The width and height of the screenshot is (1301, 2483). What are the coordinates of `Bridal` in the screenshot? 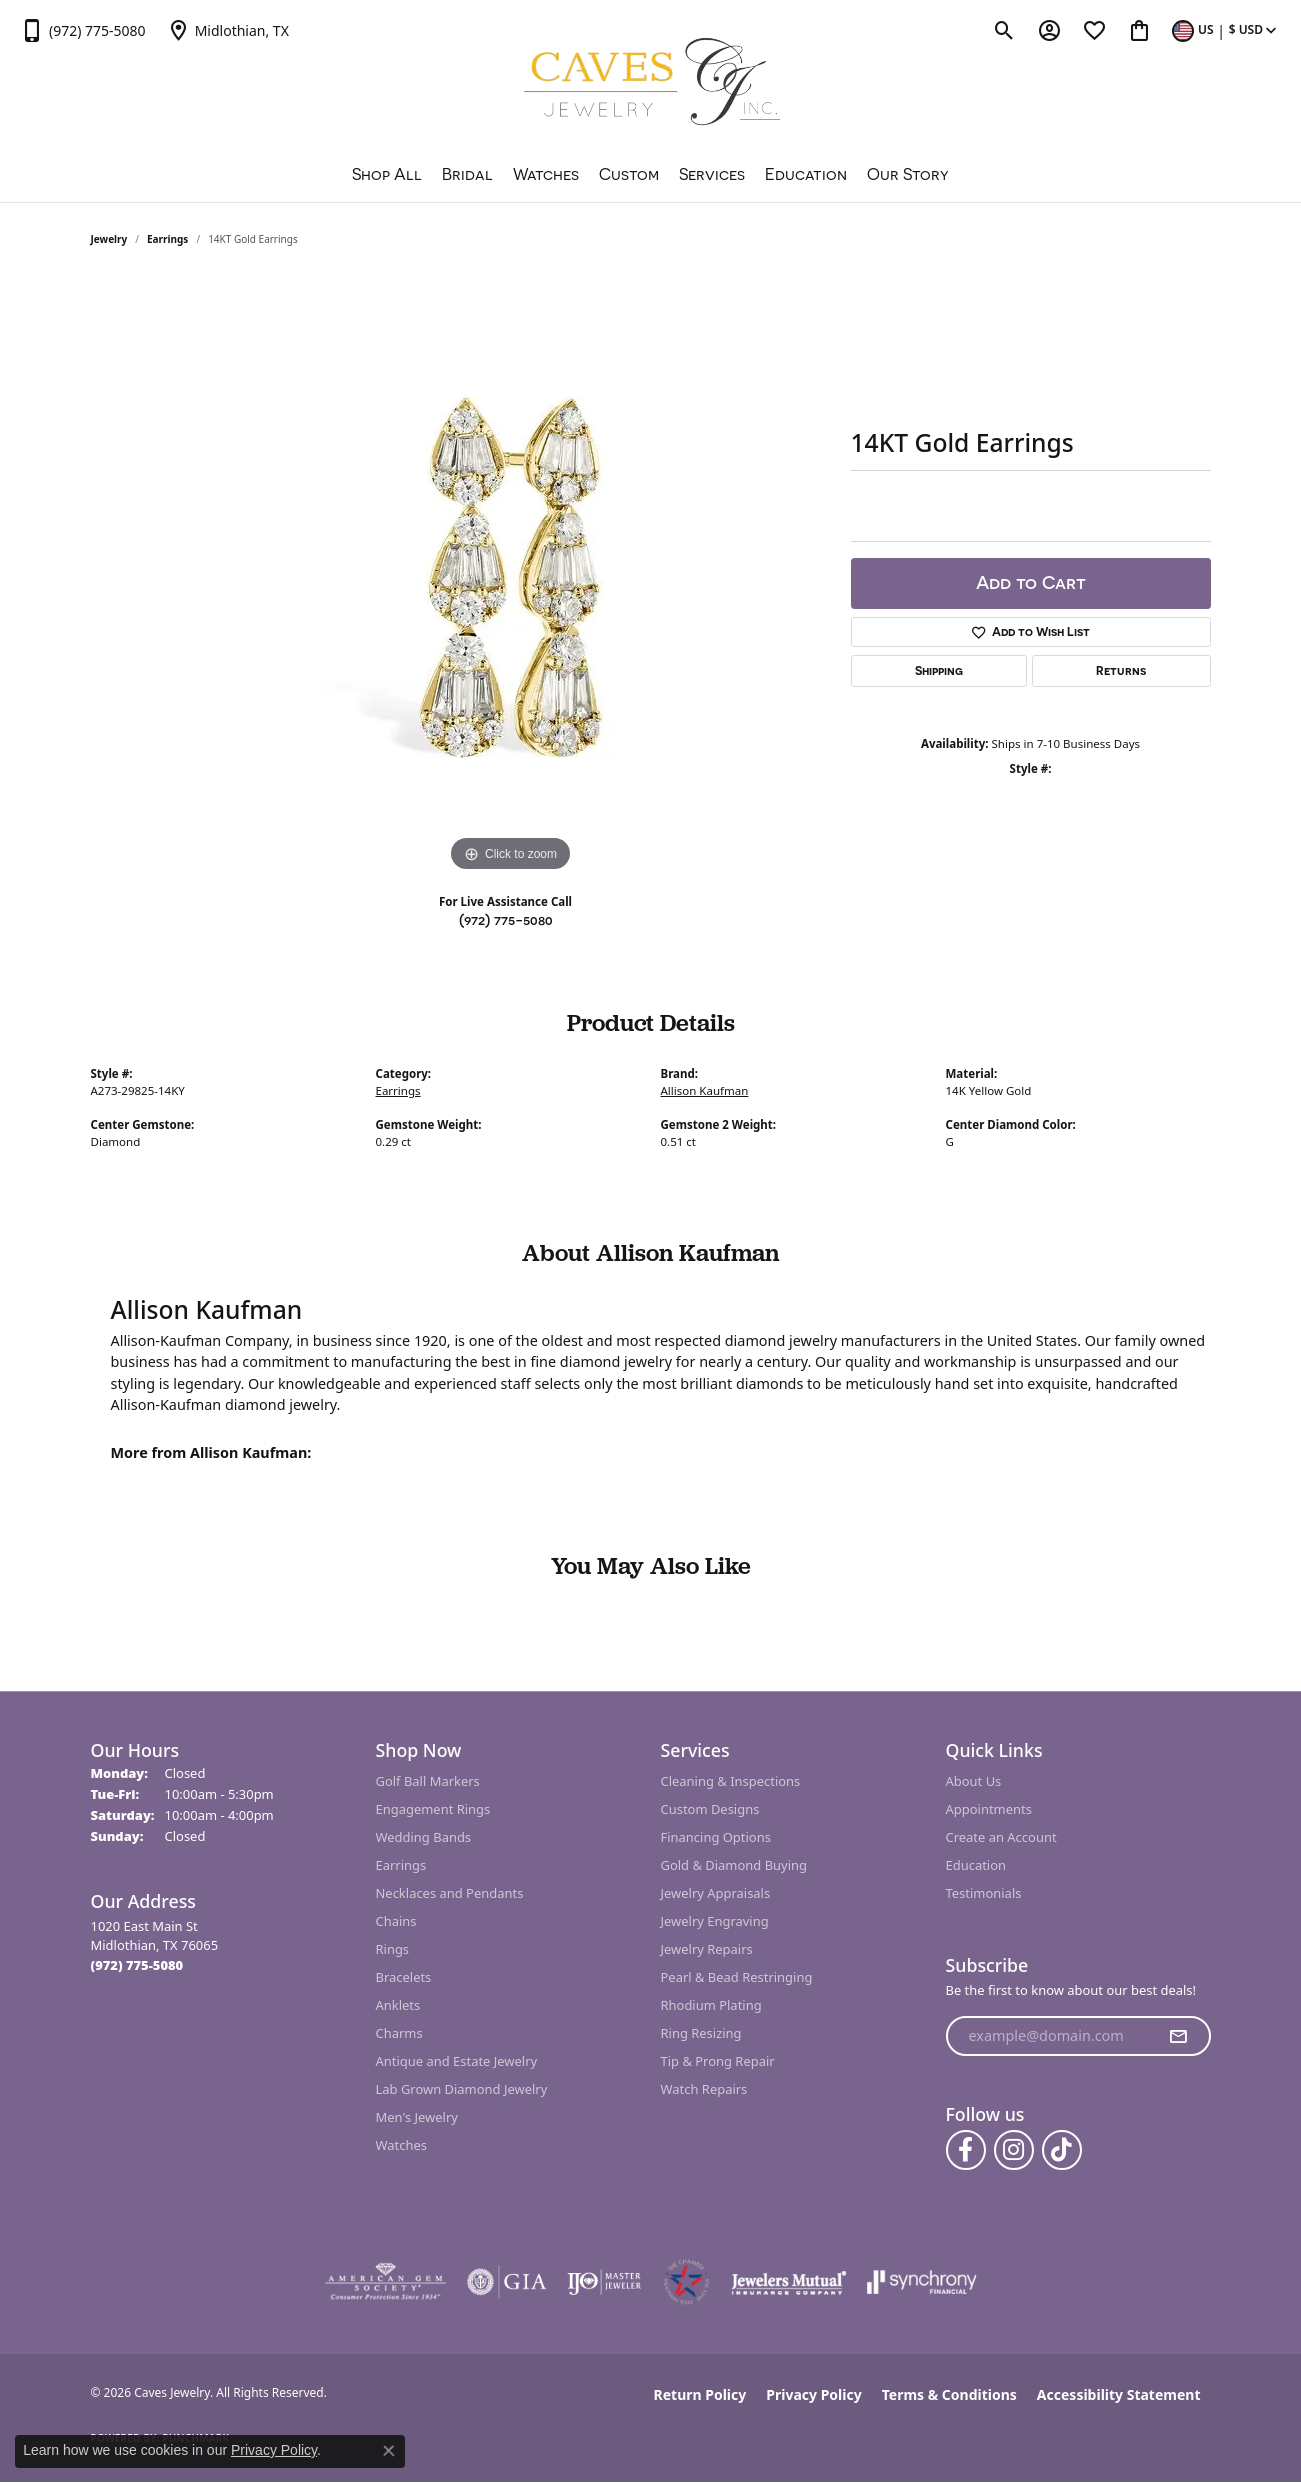 It's located at (467, 174).